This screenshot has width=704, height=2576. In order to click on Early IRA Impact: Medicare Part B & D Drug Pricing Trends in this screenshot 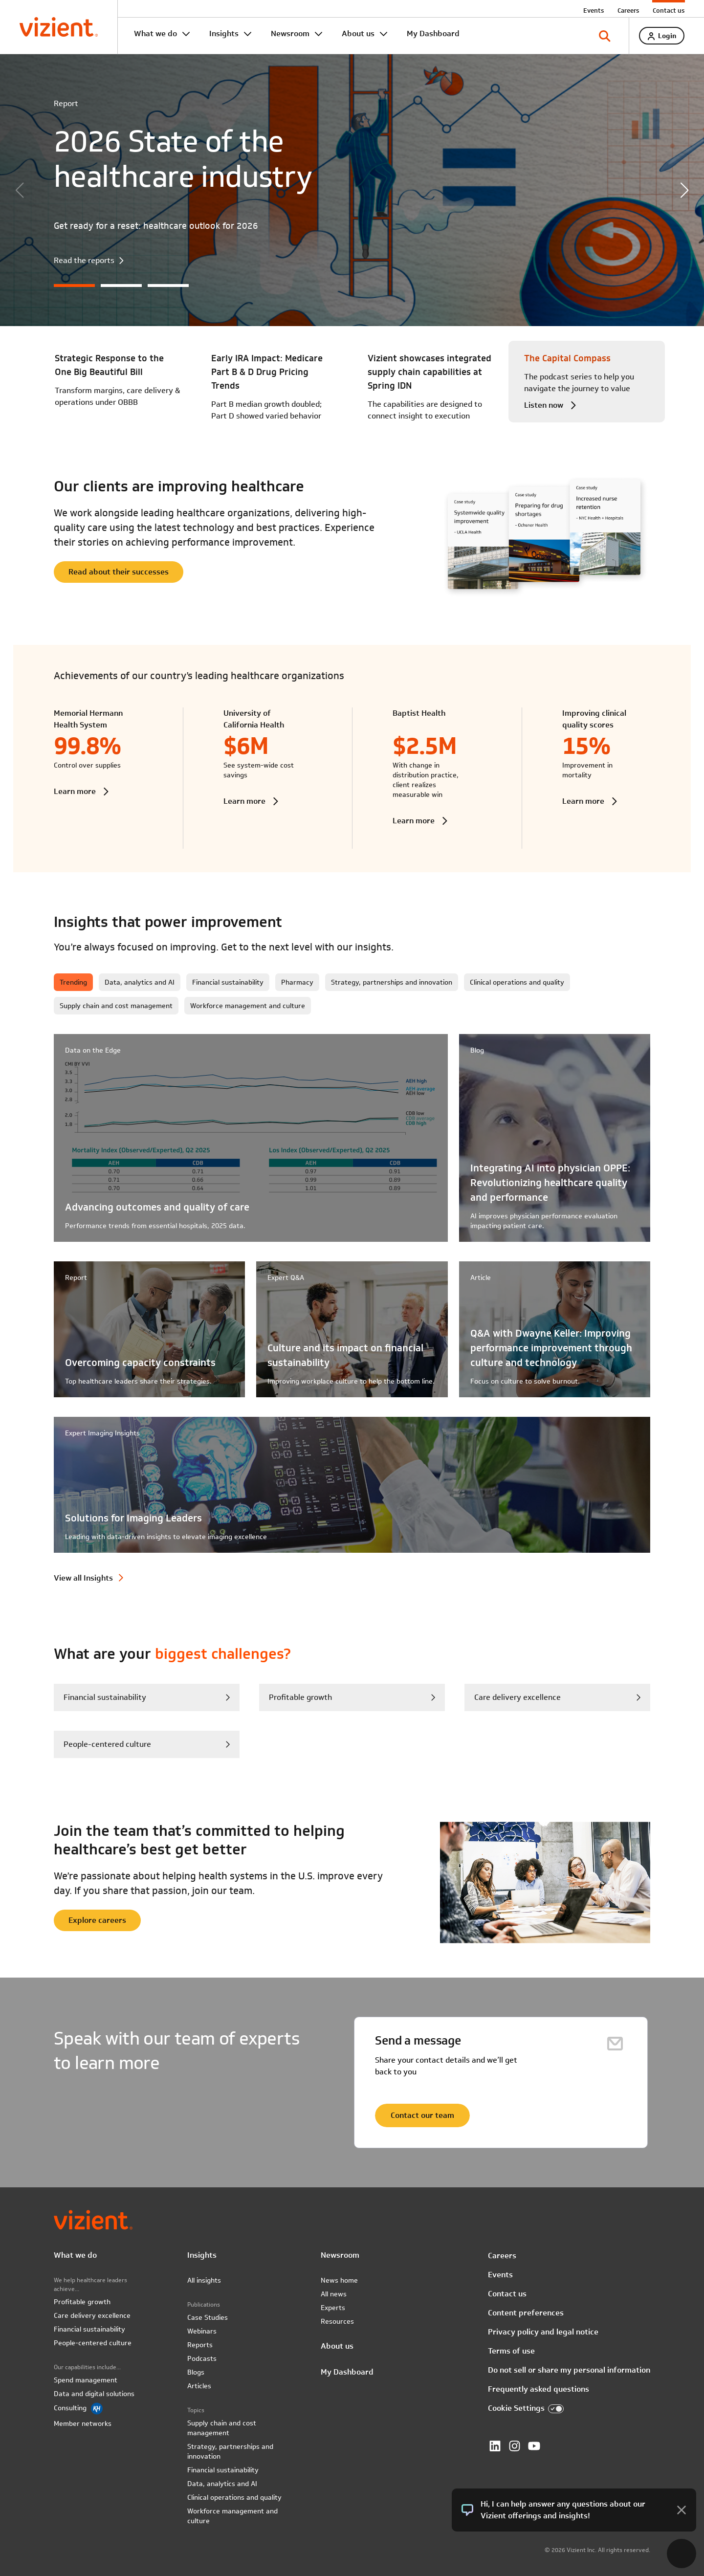, I will do `click(267, 371)`.